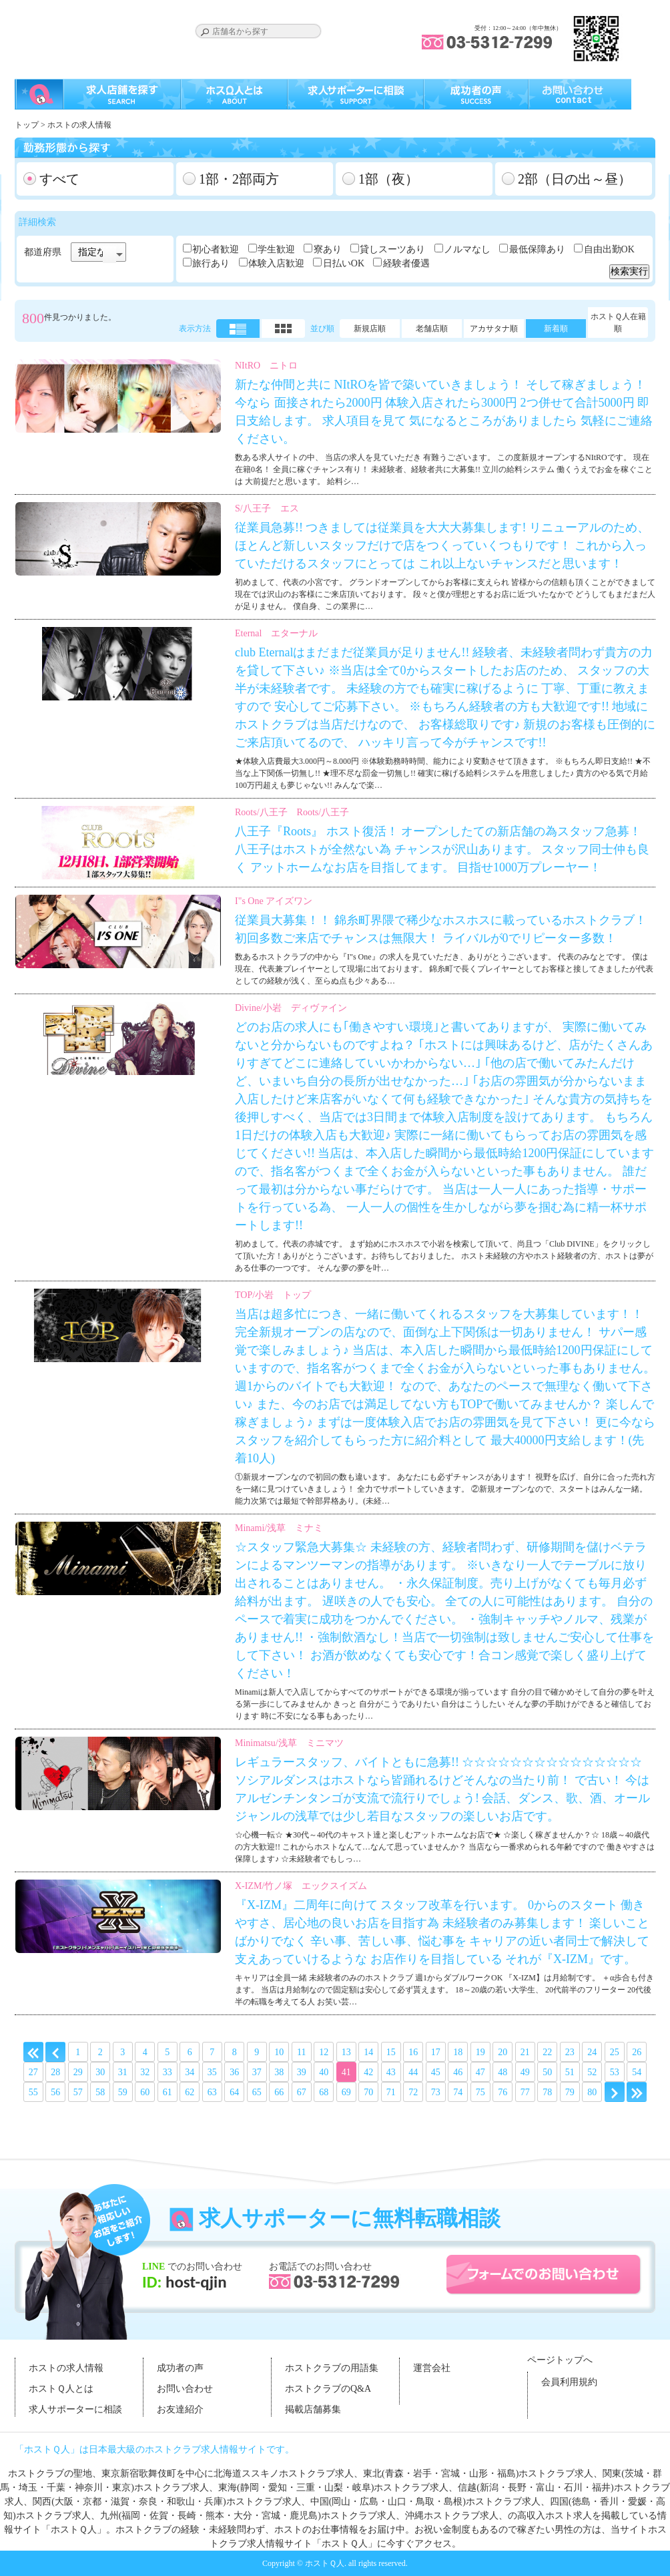  Describe the element at coordinates (406, 263) in the screenshot. I see `経験者優遇` at that location.